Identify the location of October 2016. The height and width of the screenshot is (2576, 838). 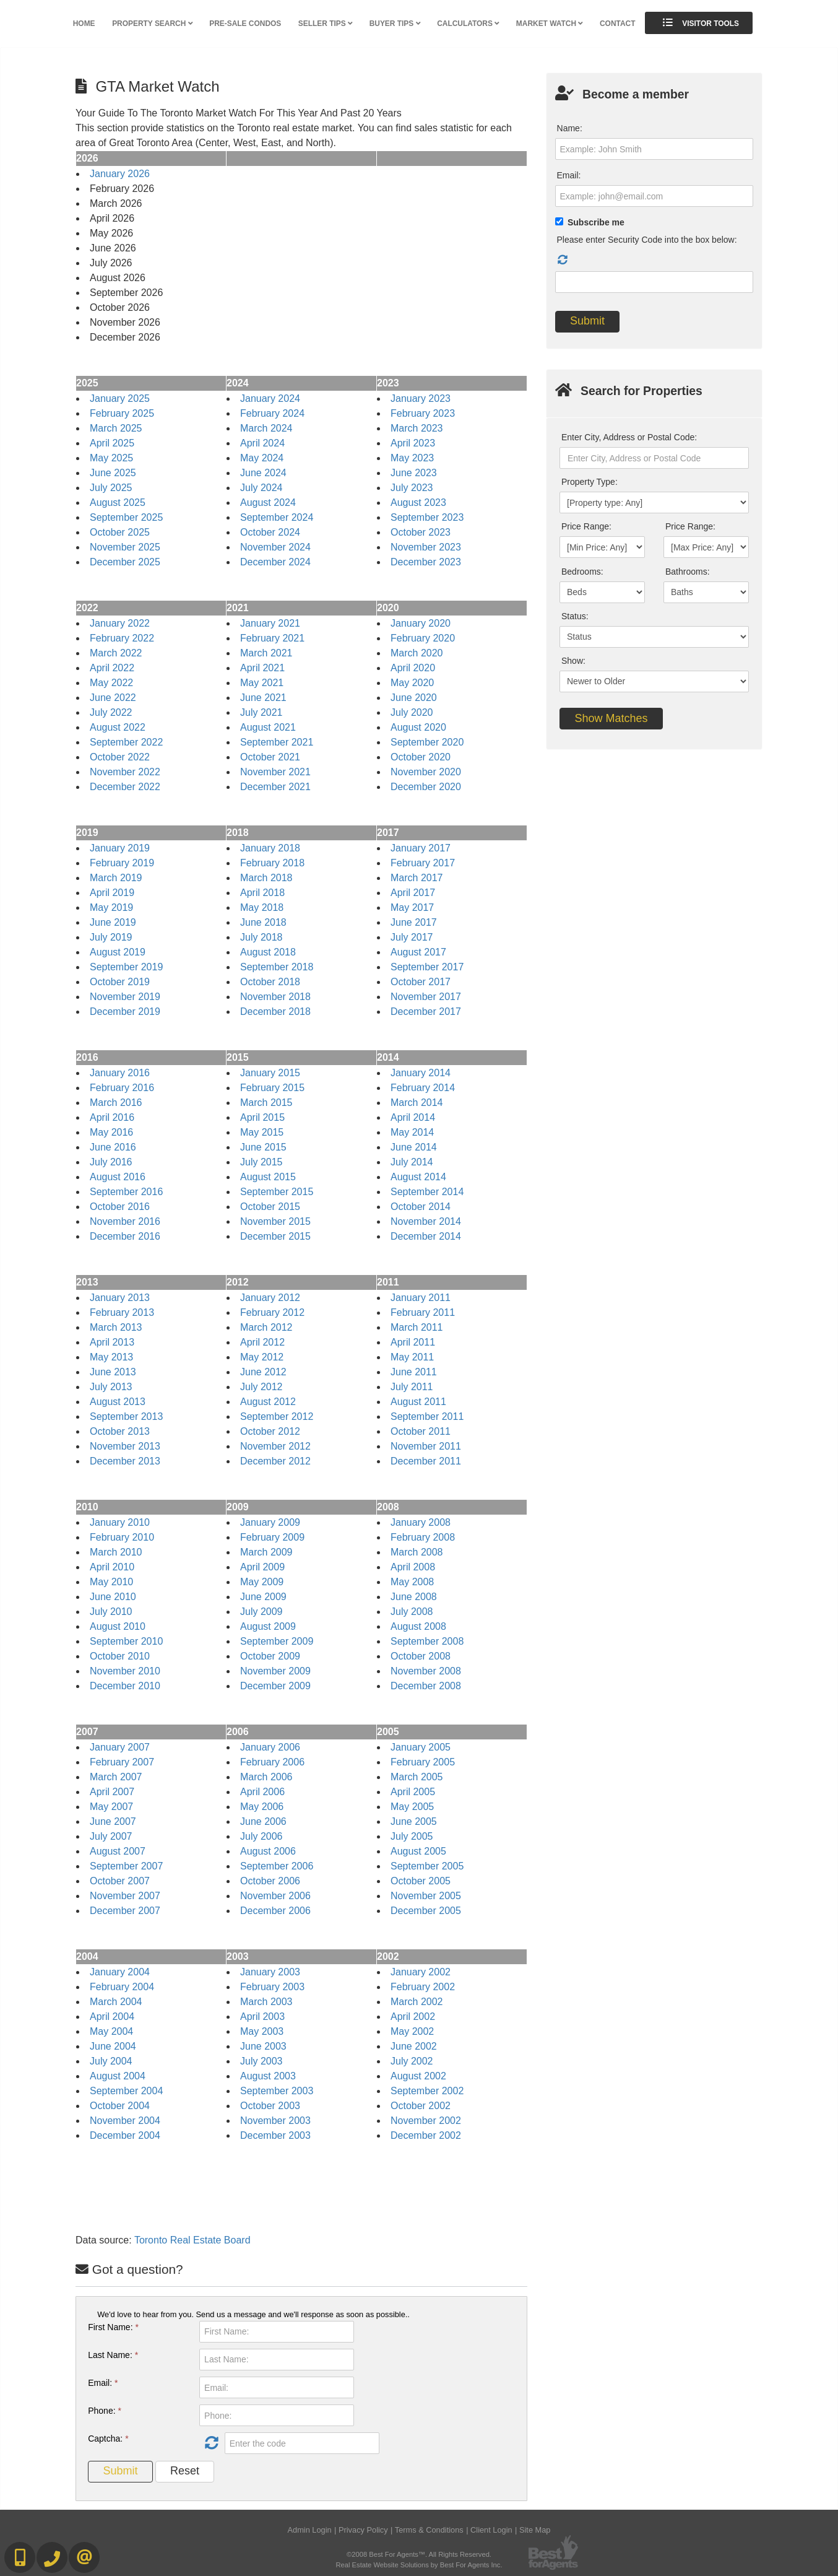
(120, 1206).